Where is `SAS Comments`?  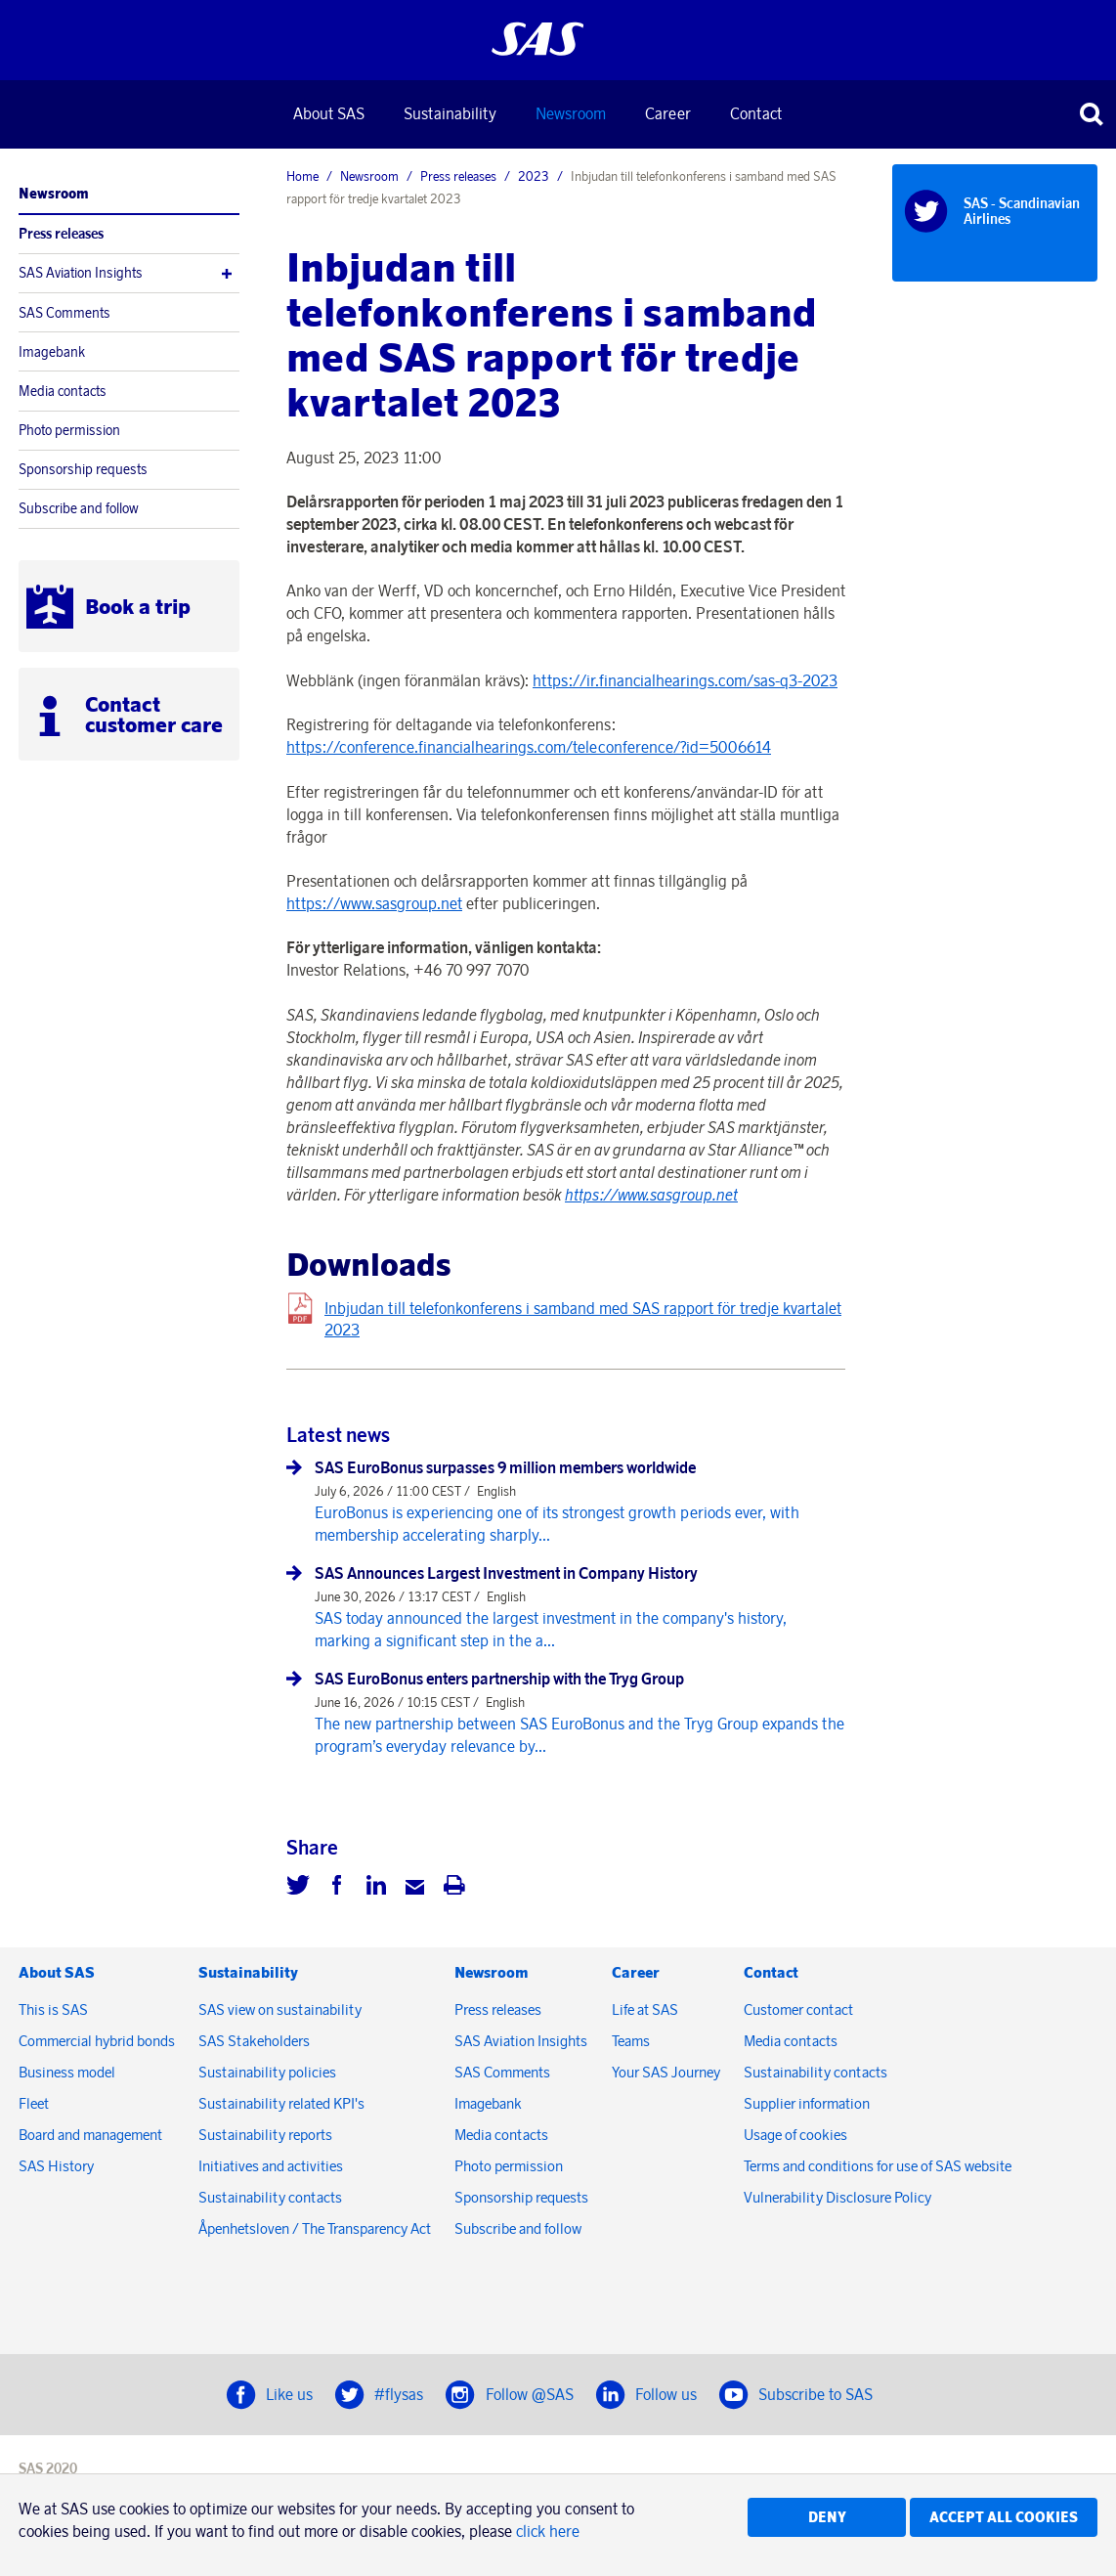 SAS Comments is located at coordinates (64, 313).